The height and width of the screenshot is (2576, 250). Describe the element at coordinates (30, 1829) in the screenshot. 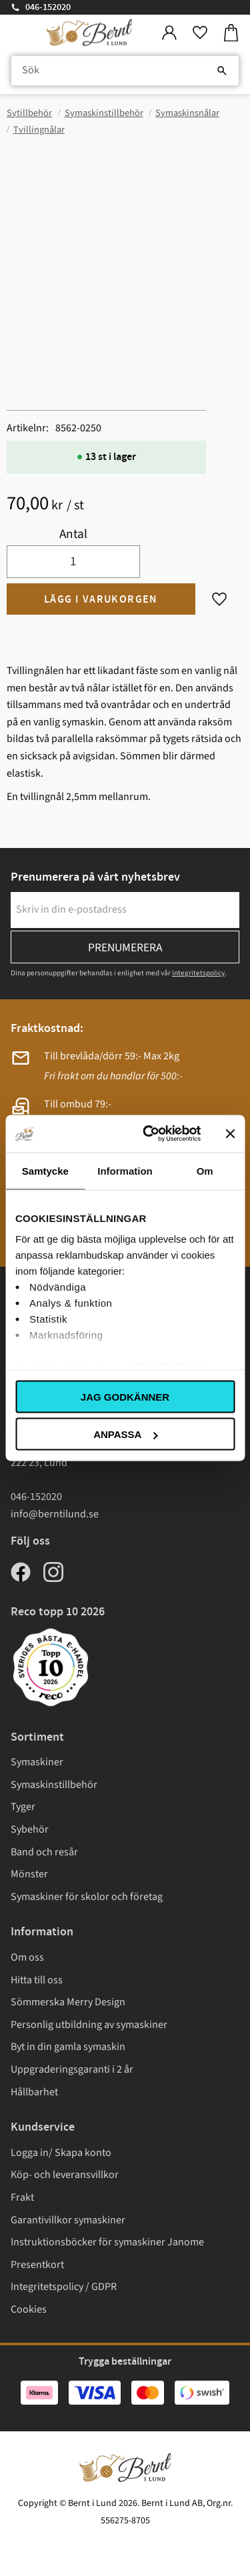

I see `Sybehör [menuitem]` at that location.